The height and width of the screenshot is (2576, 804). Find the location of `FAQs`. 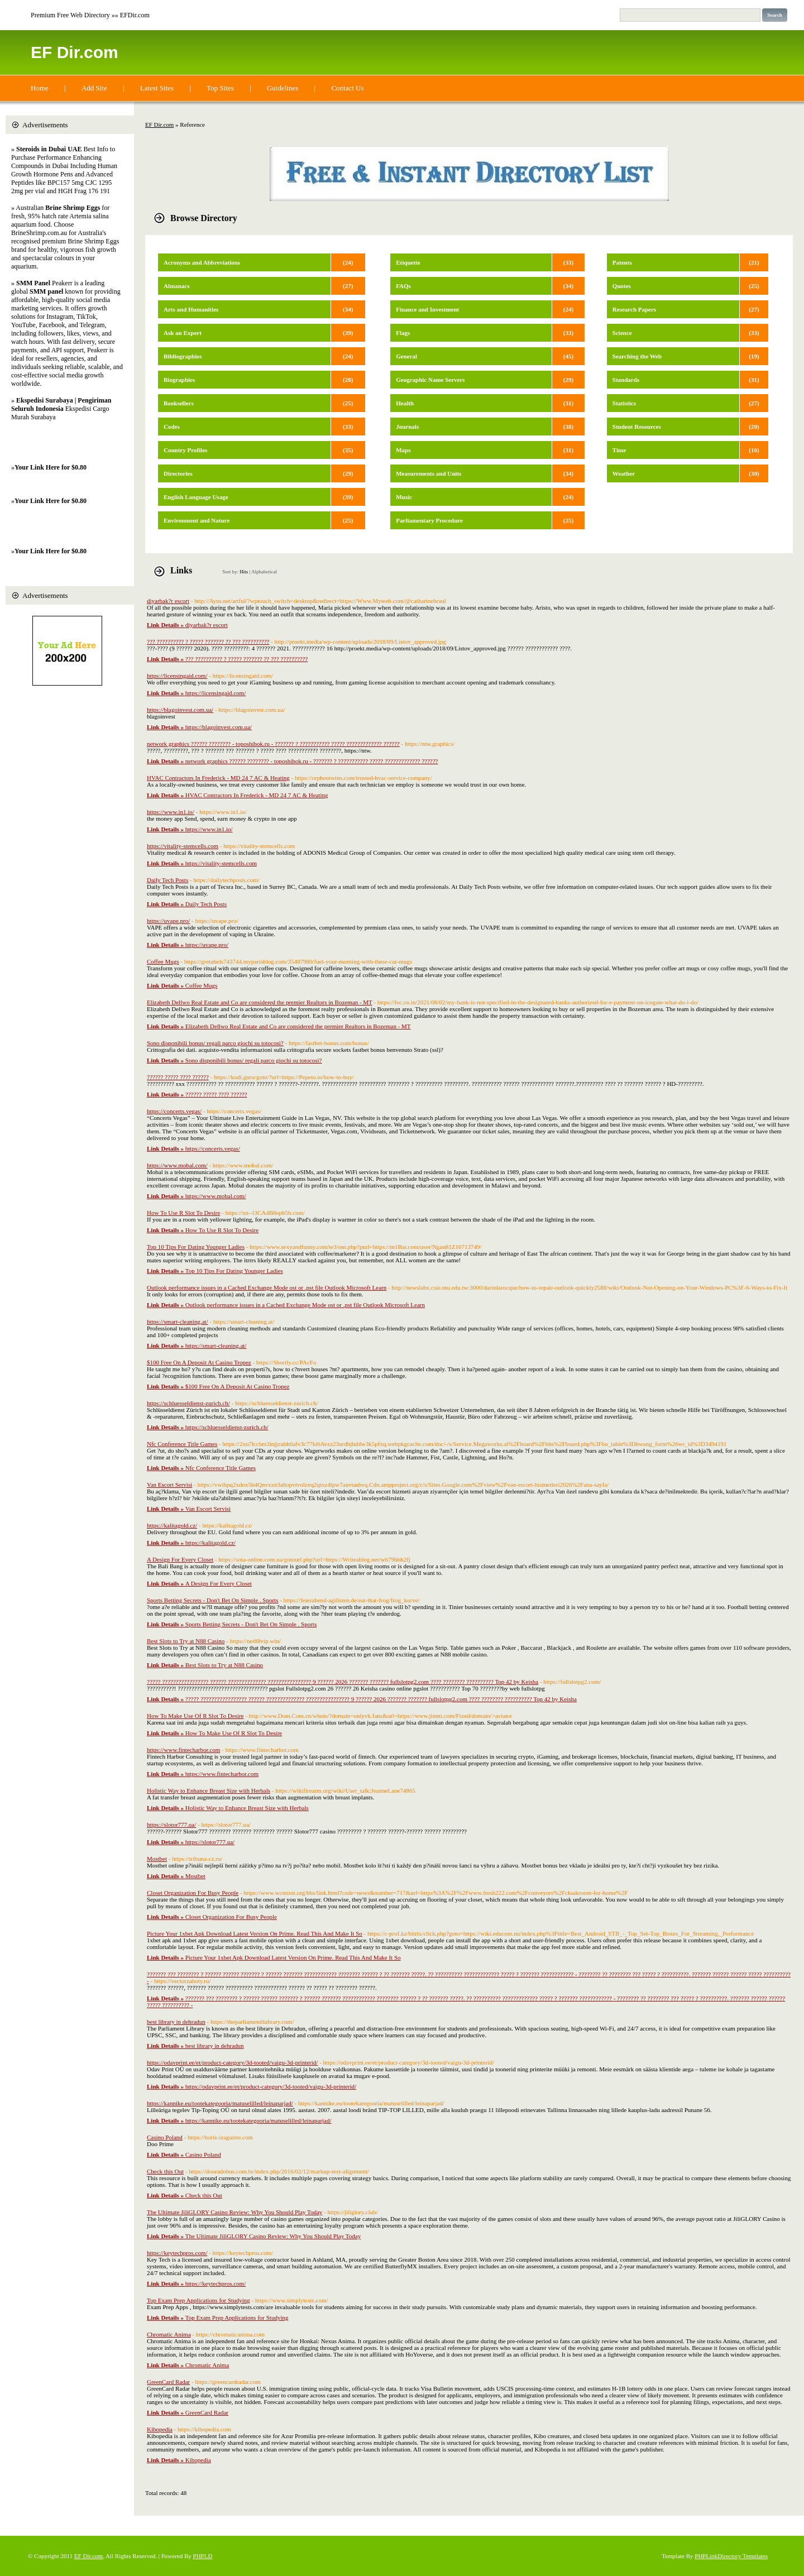

FAQs is located at coordinates (403, 286).